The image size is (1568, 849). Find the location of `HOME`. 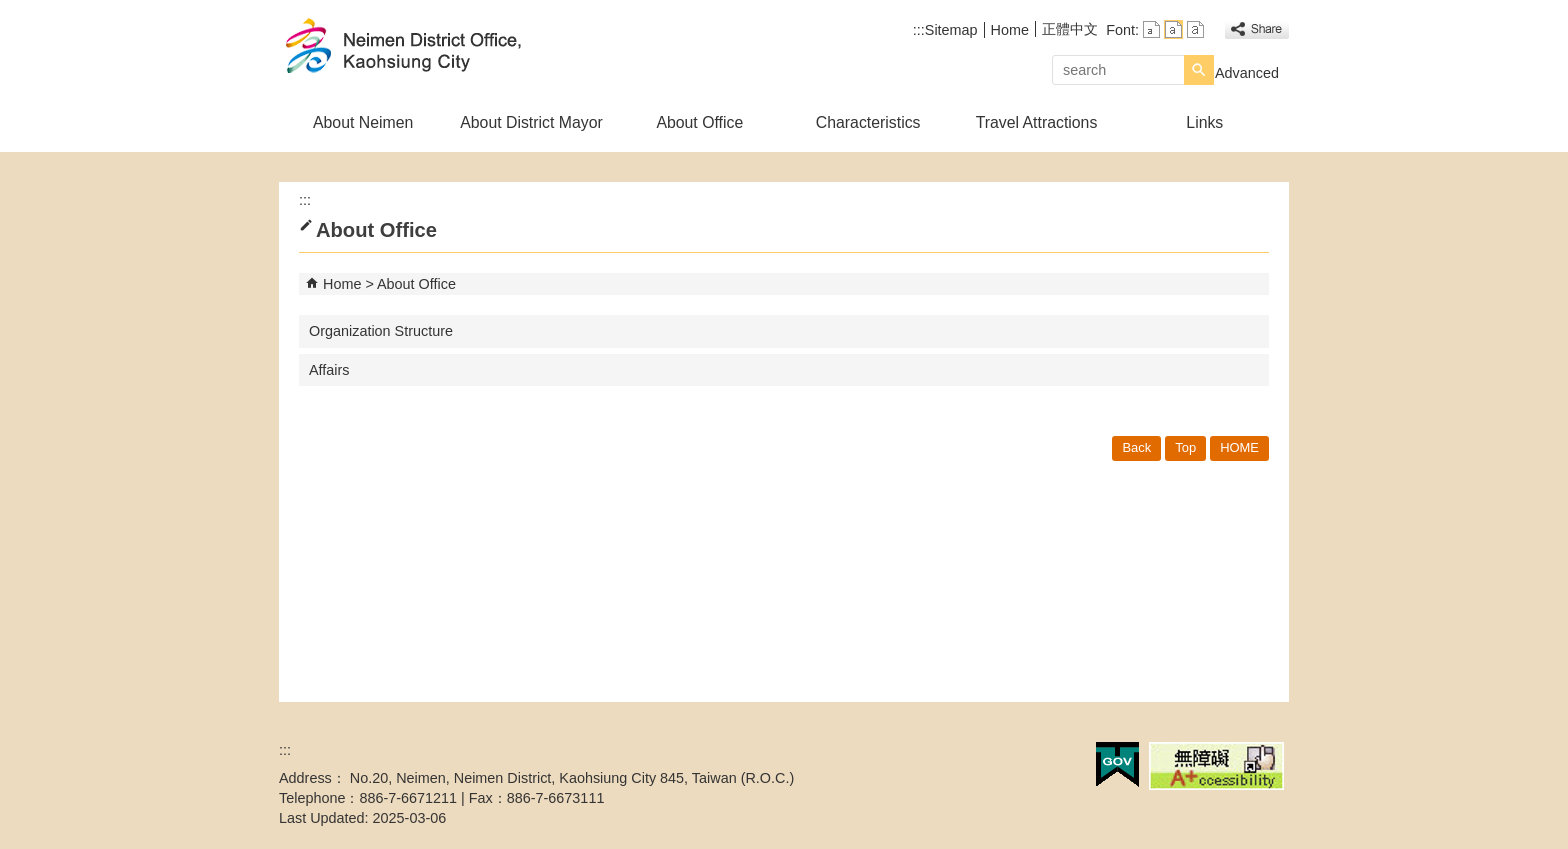

HOME is located at coordinates (1239, 447).